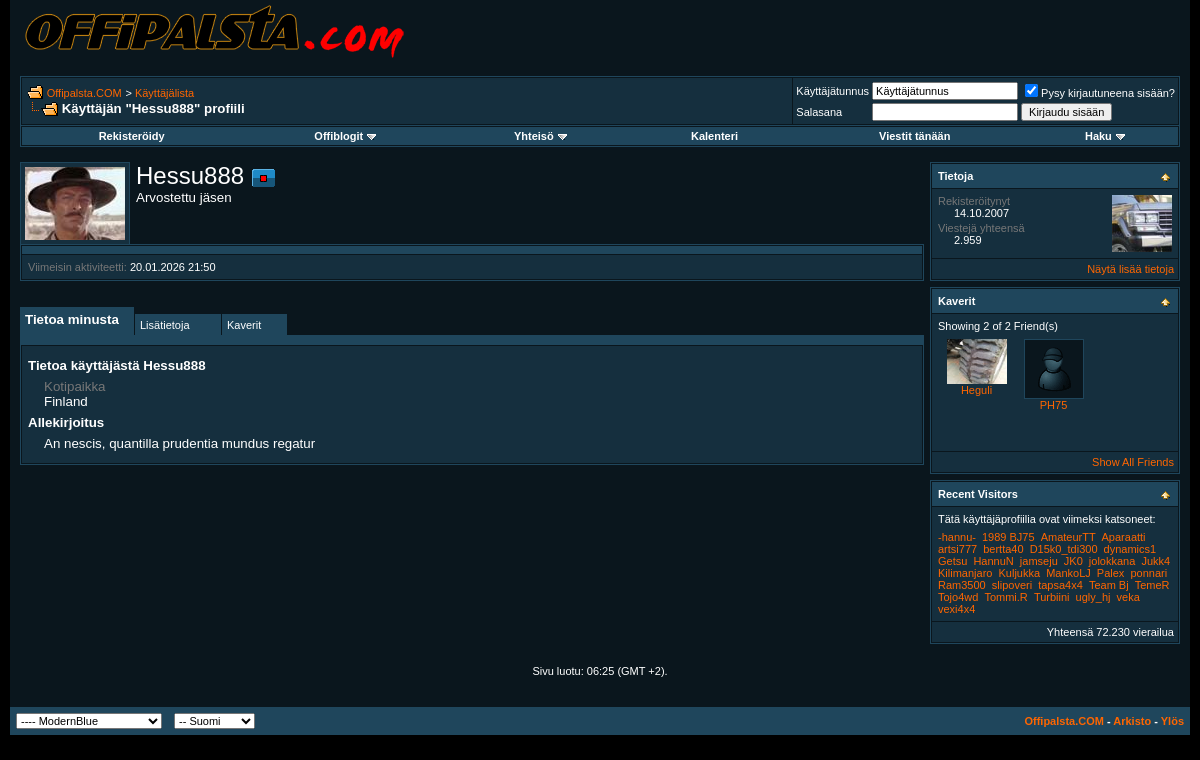  I want to click on AmateurTT, so click(1068, 537).